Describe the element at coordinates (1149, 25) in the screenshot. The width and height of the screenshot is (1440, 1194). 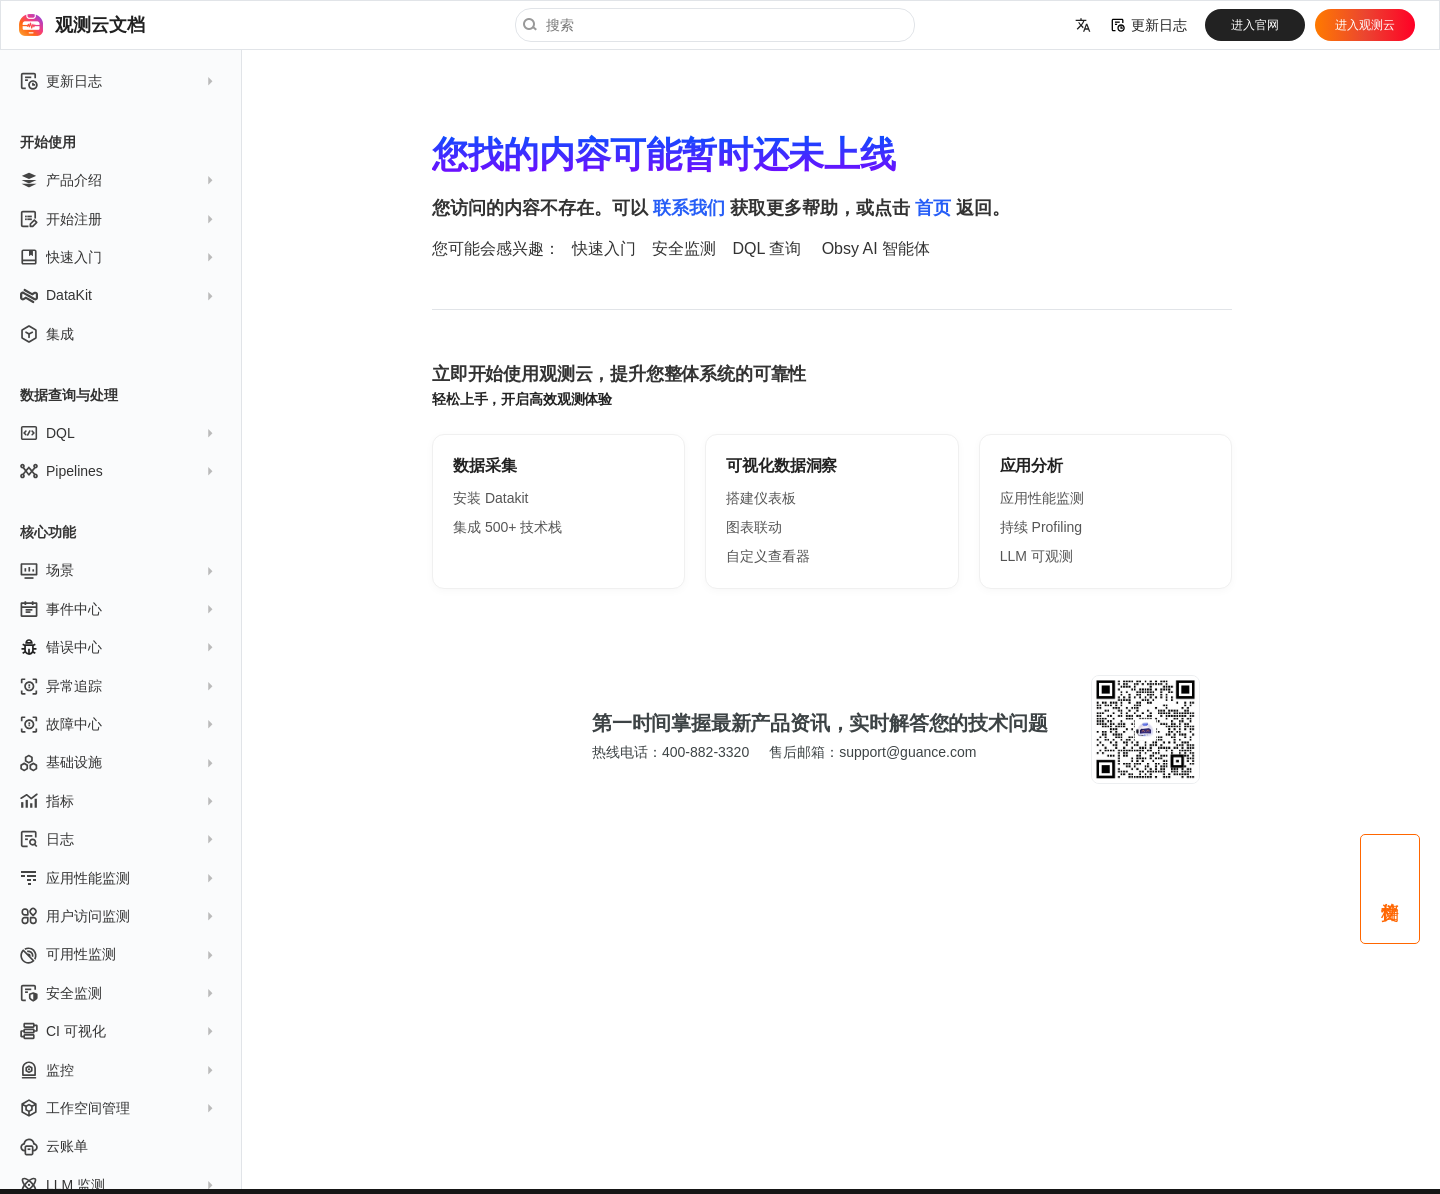
I see `更新日志` at that location.